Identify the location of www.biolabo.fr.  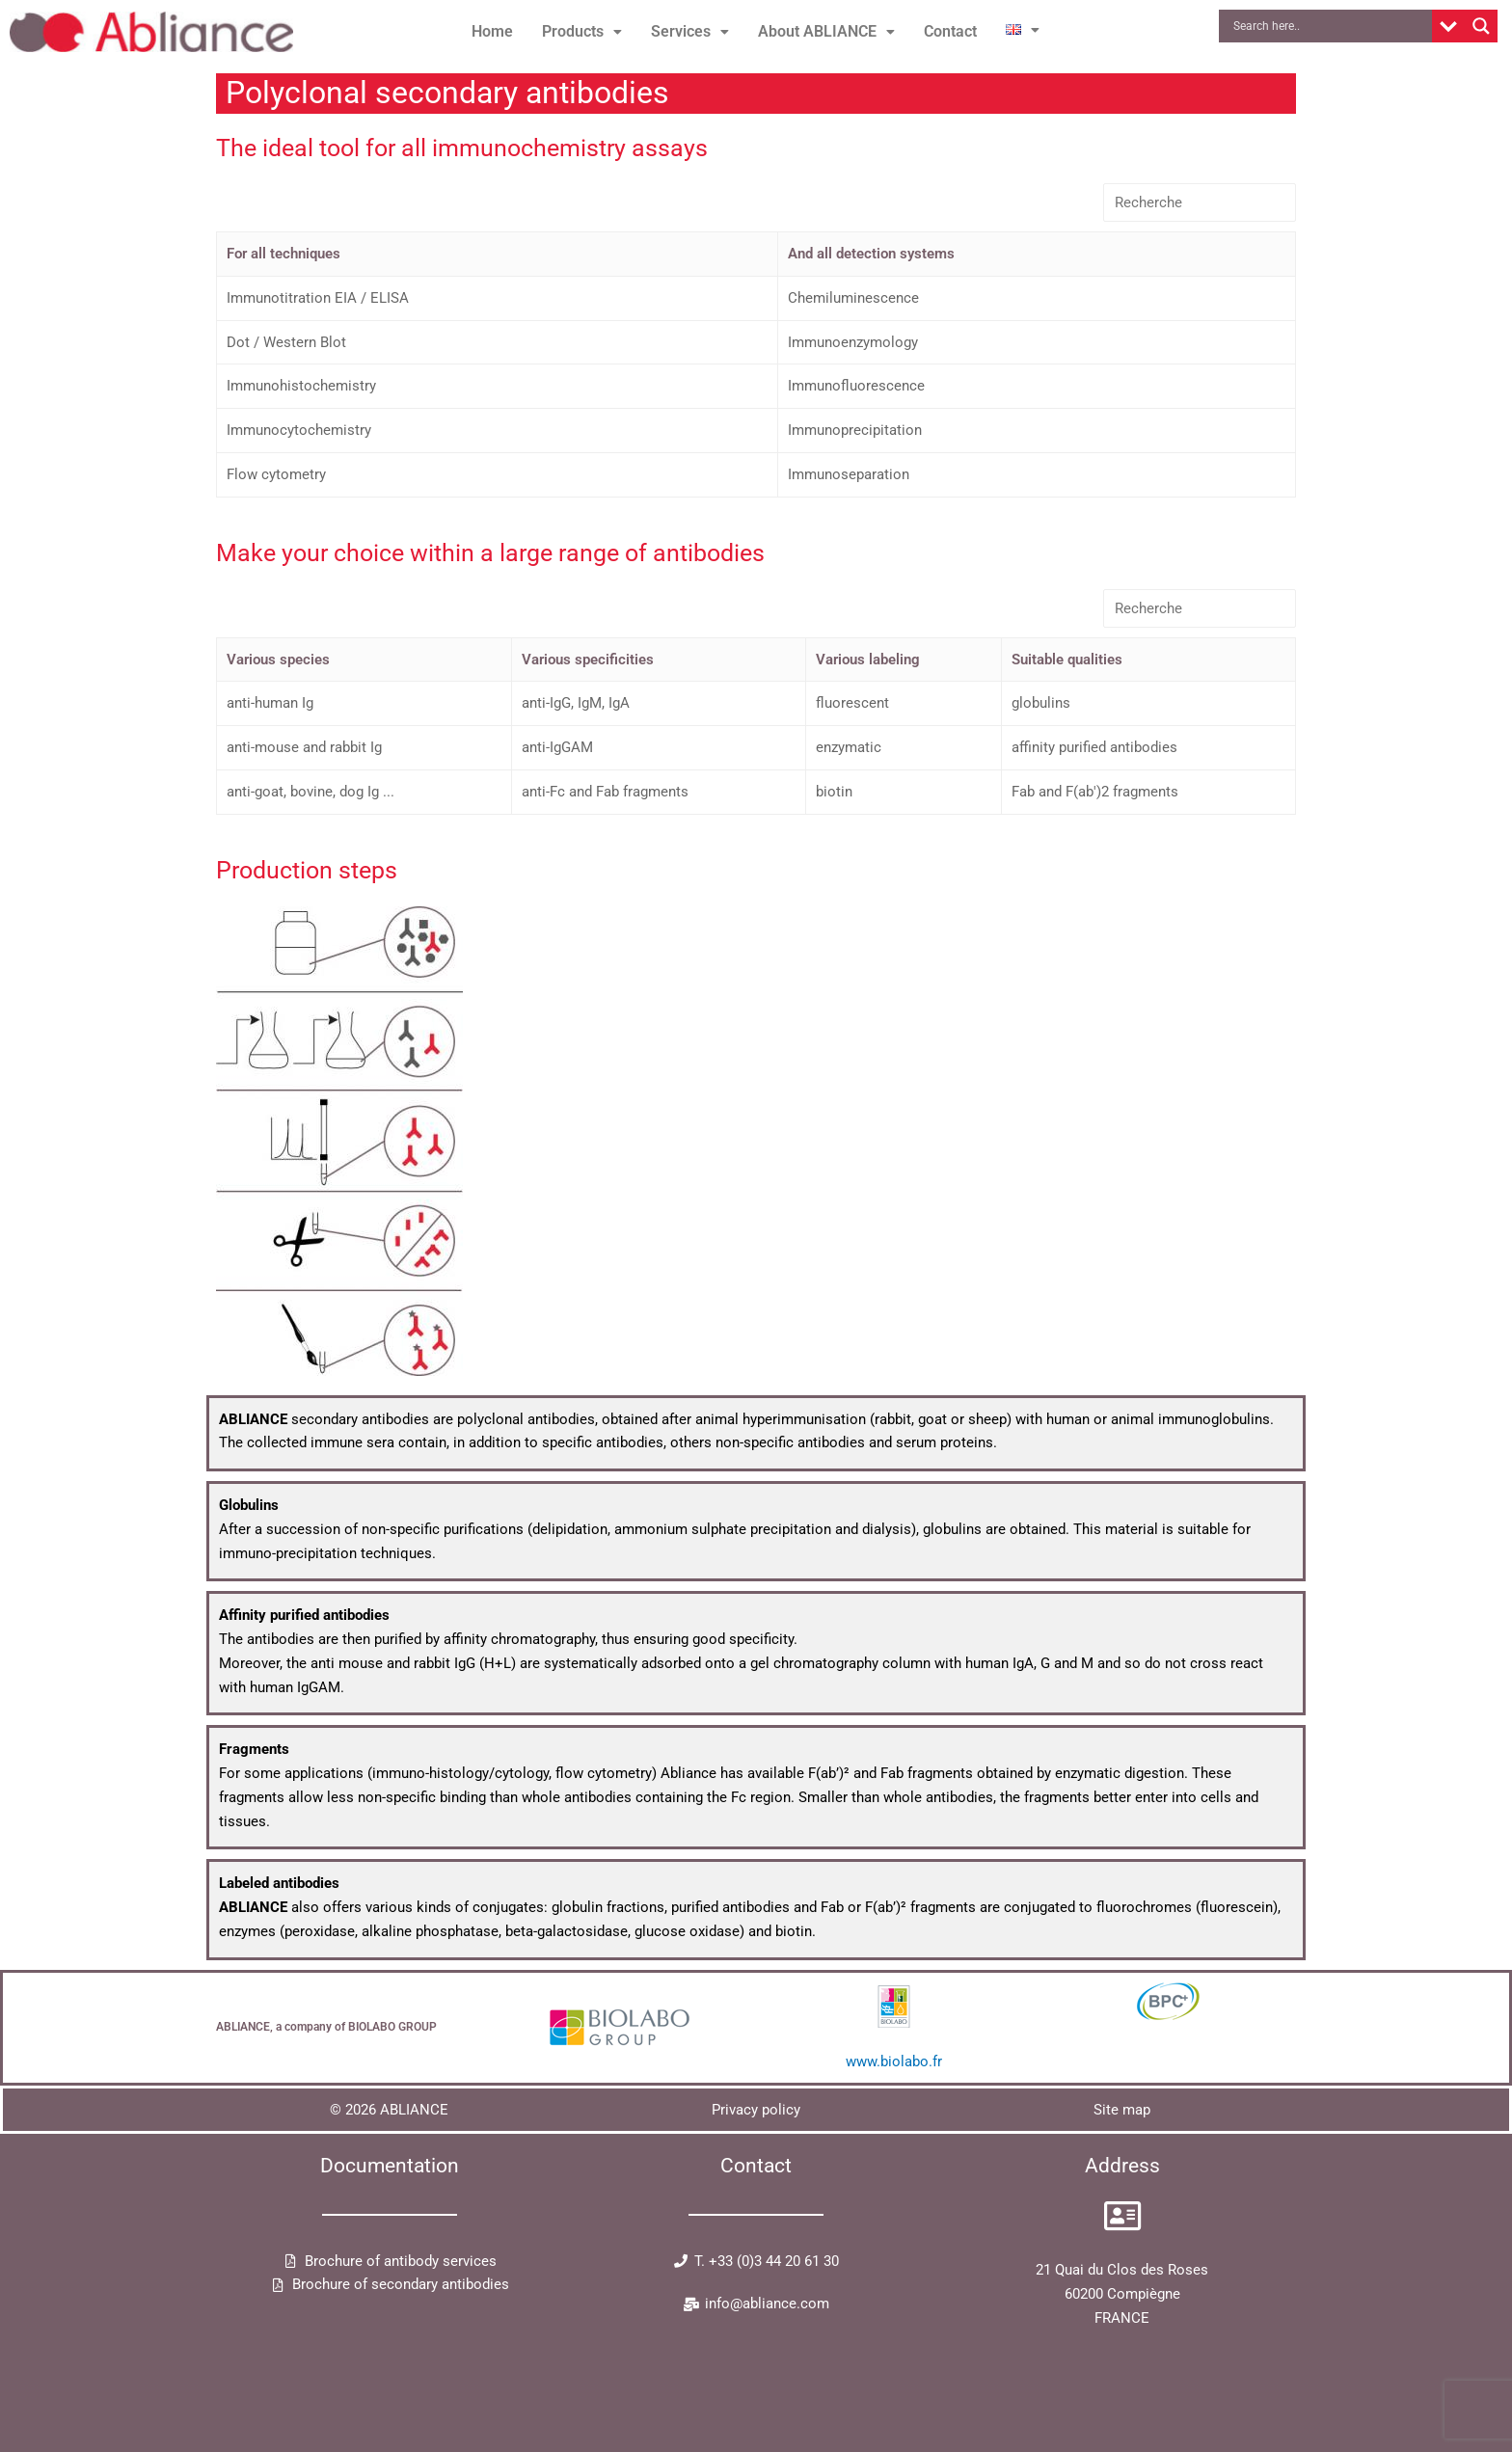
(894, 2061).